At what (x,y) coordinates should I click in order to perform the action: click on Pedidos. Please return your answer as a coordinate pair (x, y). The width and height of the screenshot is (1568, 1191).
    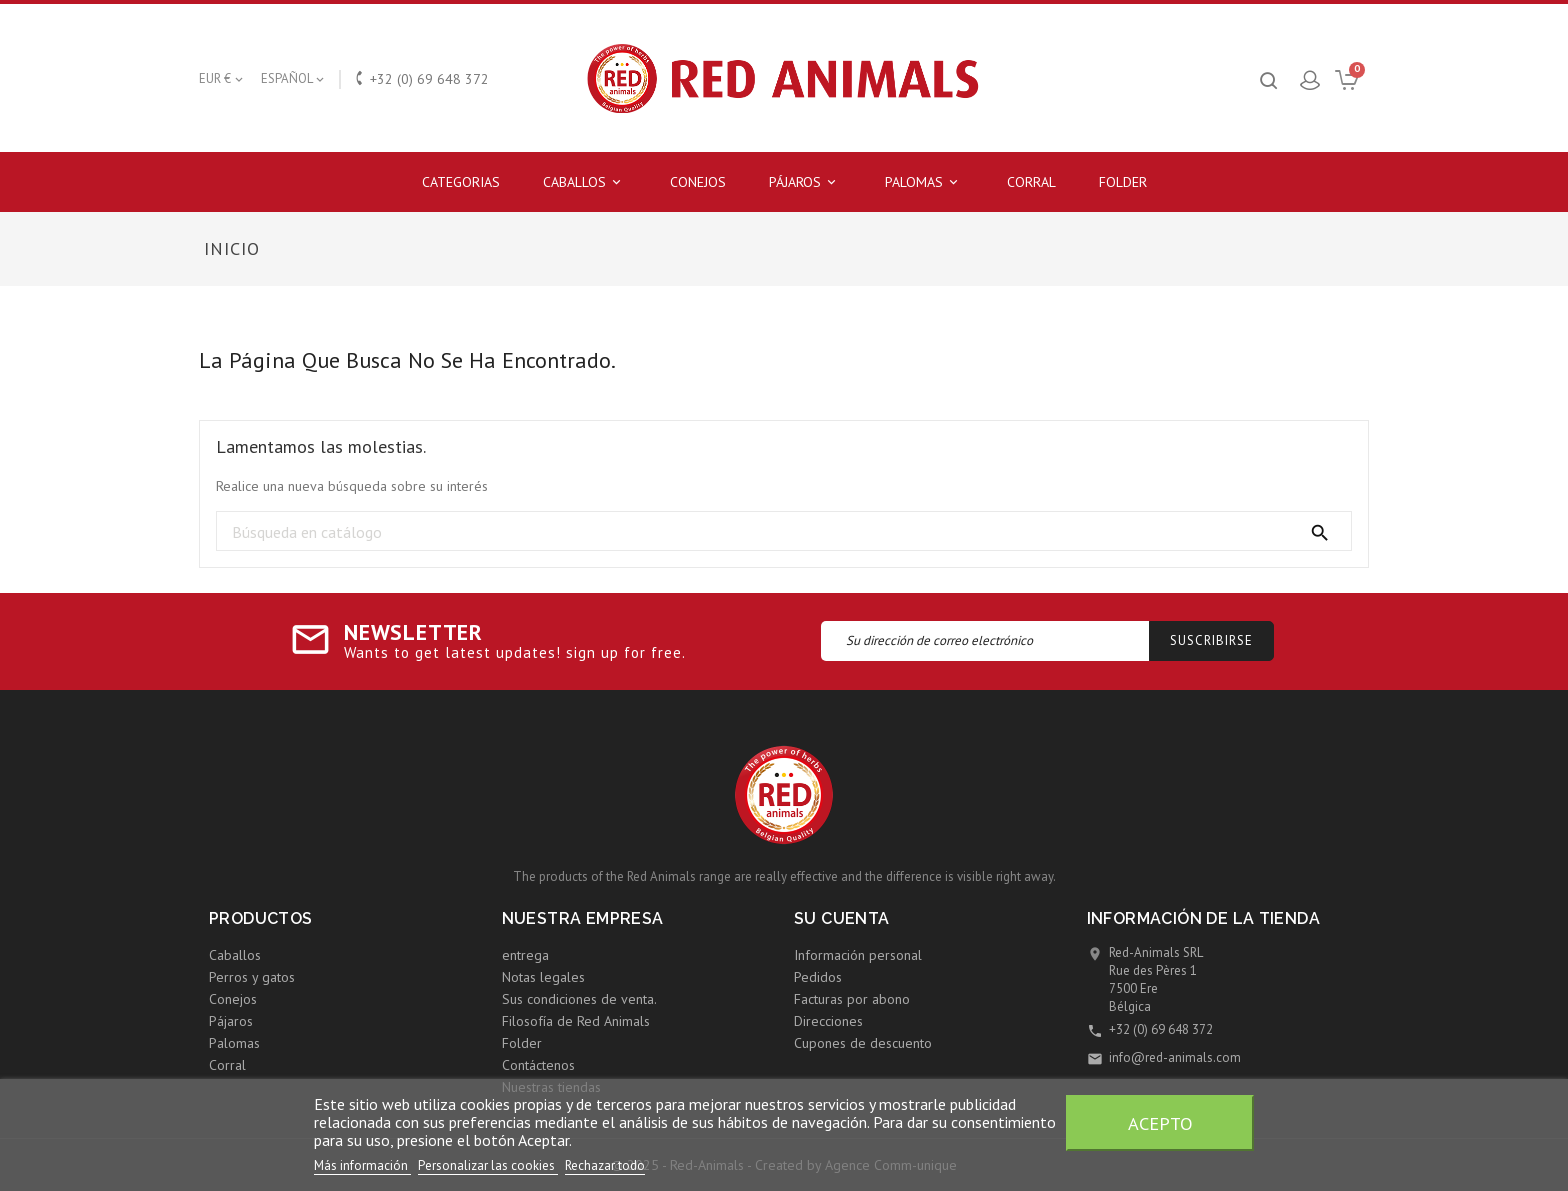
    Looking at the image, I should click on (818, 977).